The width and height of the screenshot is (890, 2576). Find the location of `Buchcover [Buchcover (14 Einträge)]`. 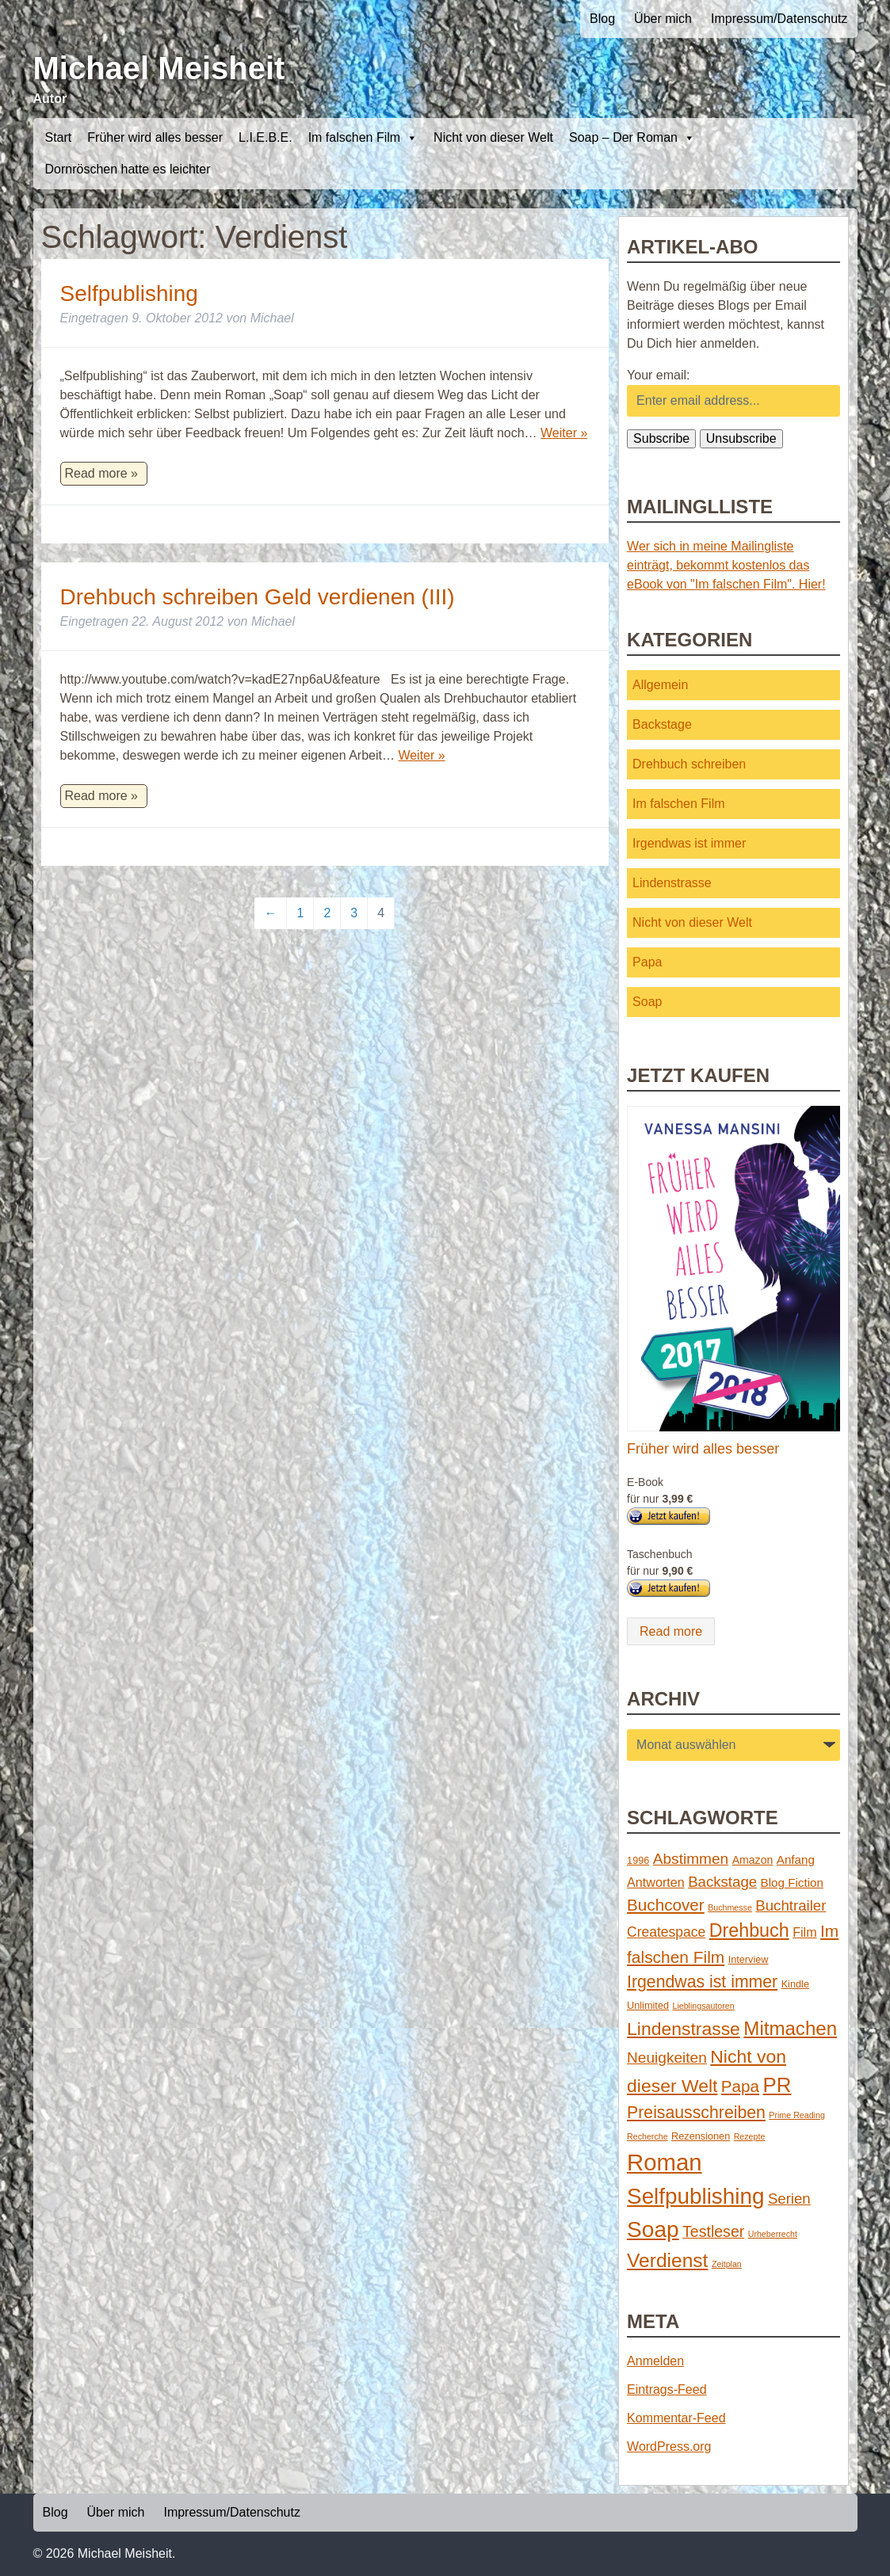

Buchcover [Buchcover (14 Einträge)] is located at coordinates (666, 1905).